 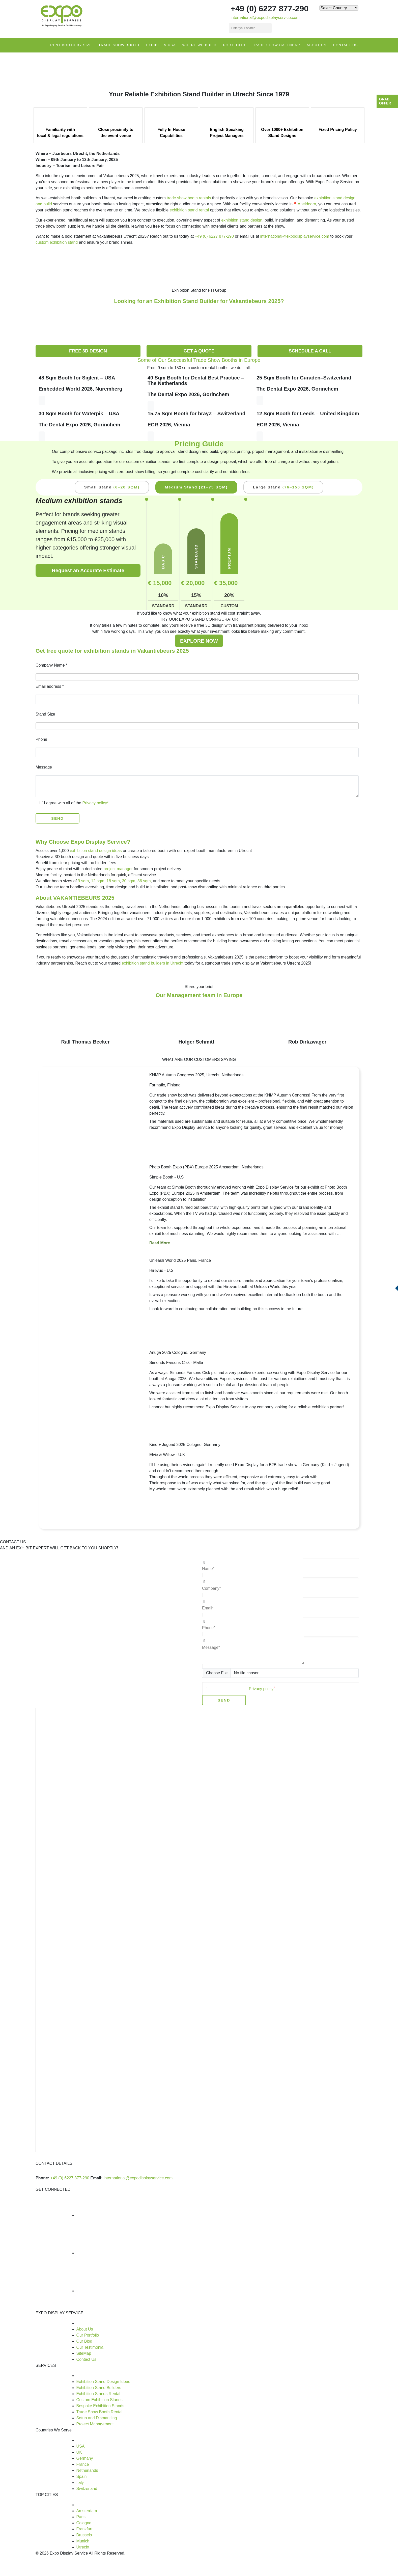 I want to click on Home, so click(x=42, y=44).